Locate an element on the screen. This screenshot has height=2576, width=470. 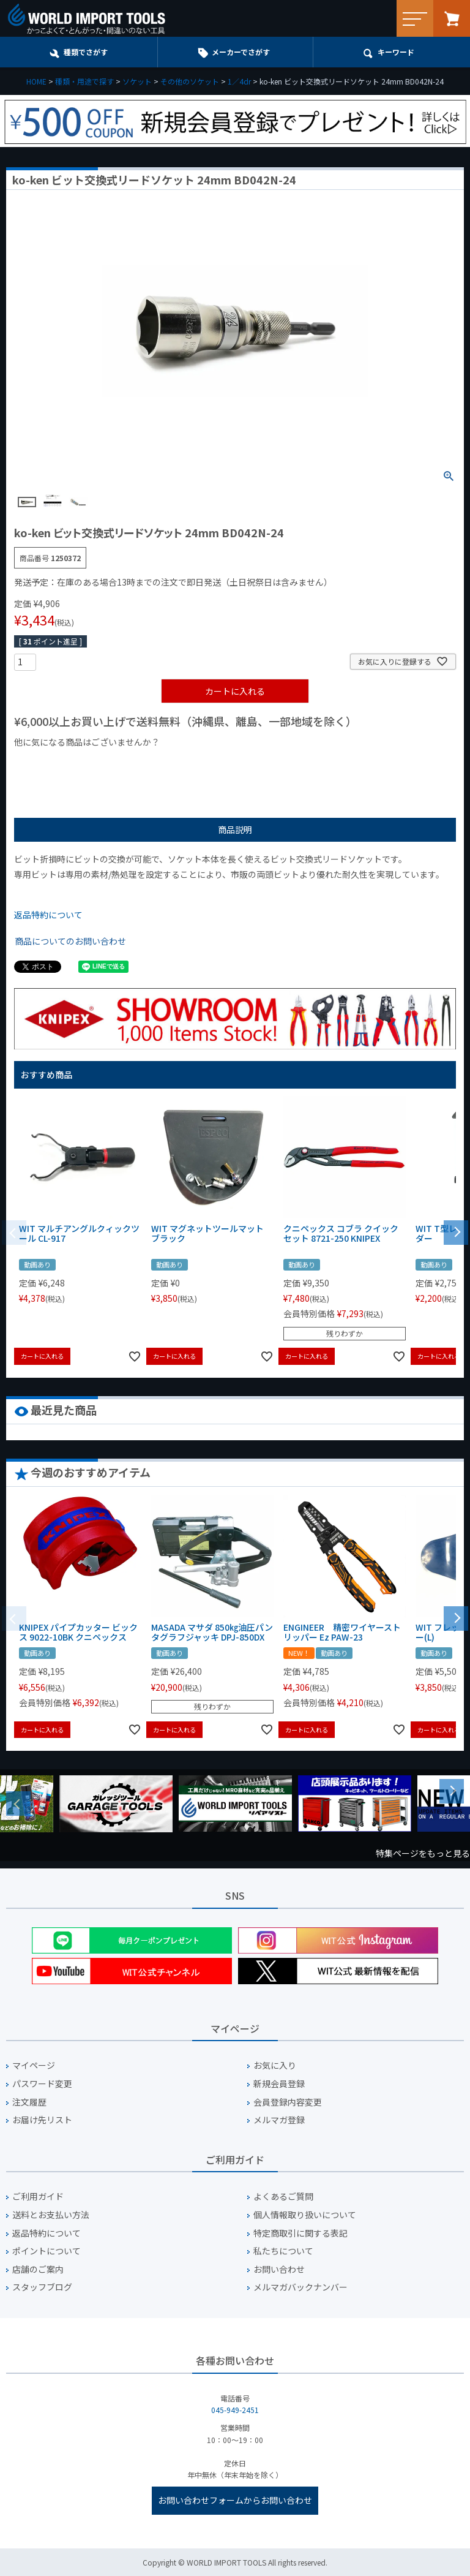
¥1,000以下の商品 is located at coordinates (54, 763).